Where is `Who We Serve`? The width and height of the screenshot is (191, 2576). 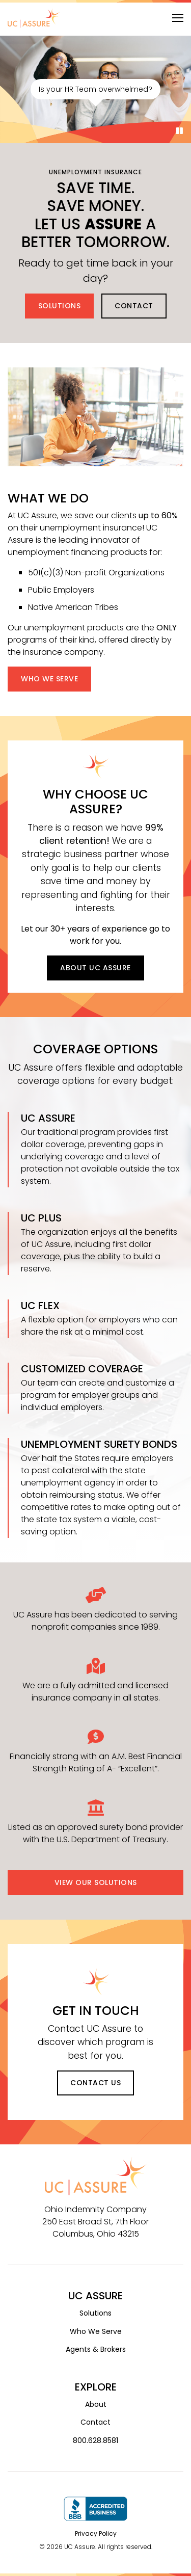
Who We Serve is located at coordinates (49, 679).